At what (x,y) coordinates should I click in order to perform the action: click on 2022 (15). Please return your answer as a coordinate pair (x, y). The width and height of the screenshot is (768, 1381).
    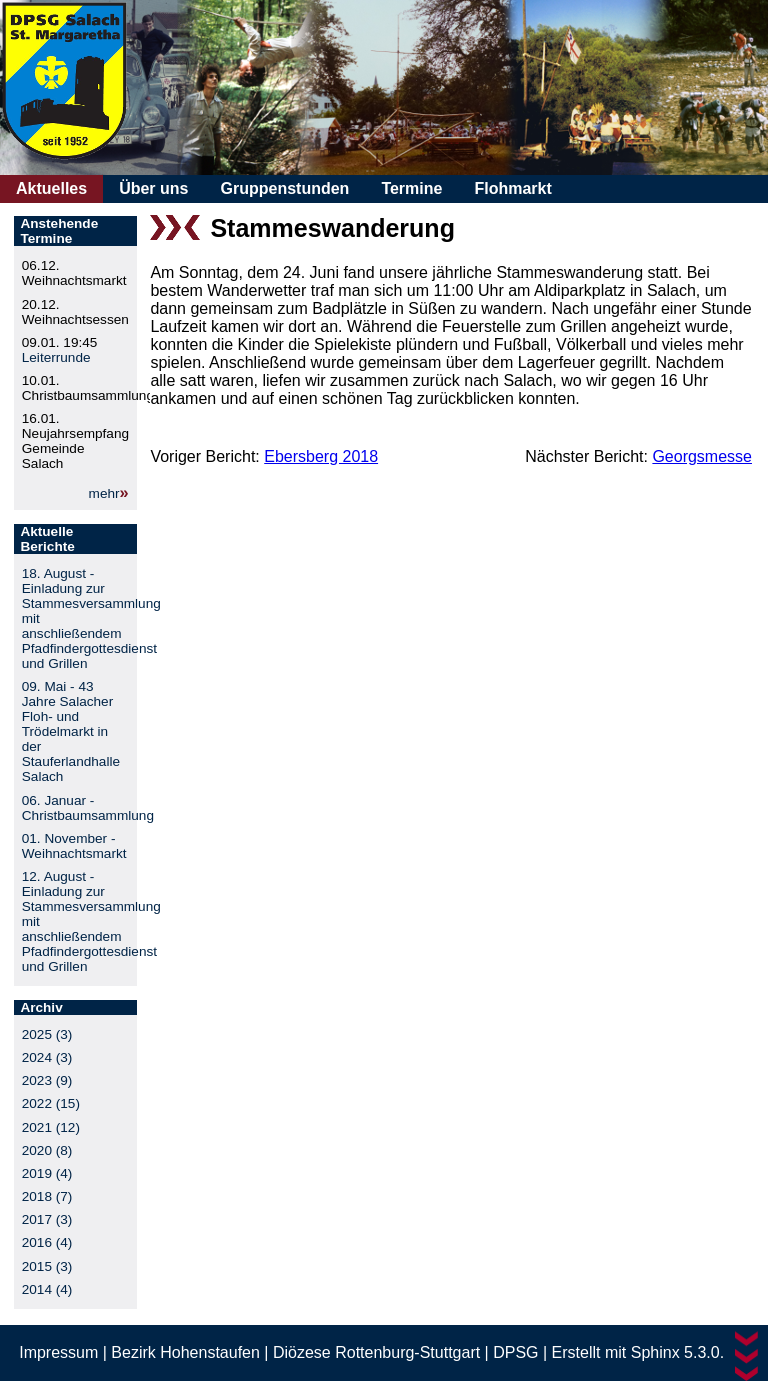
    Looking at the image, I should click on (51, 1103).